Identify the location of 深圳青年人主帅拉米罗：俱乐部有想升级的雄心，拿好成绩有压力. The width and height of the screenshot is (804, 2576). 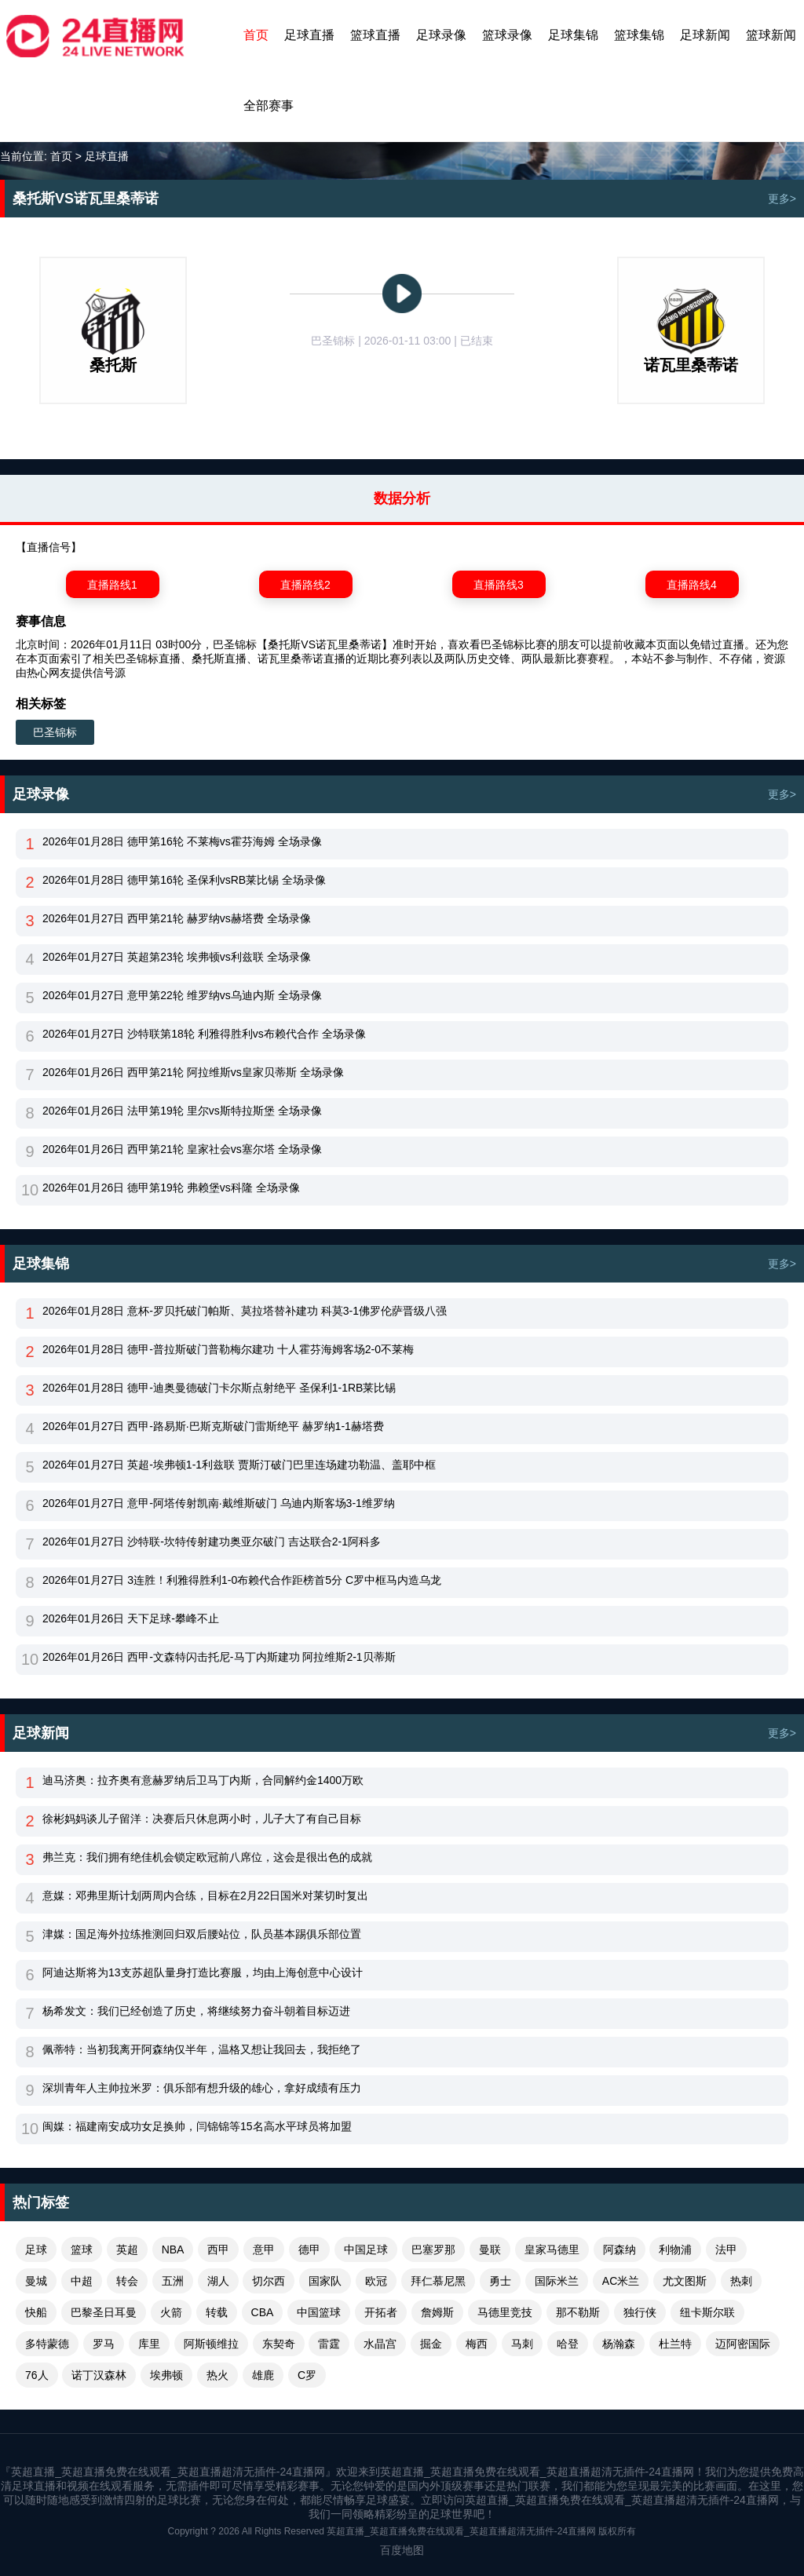
(201, 2088).